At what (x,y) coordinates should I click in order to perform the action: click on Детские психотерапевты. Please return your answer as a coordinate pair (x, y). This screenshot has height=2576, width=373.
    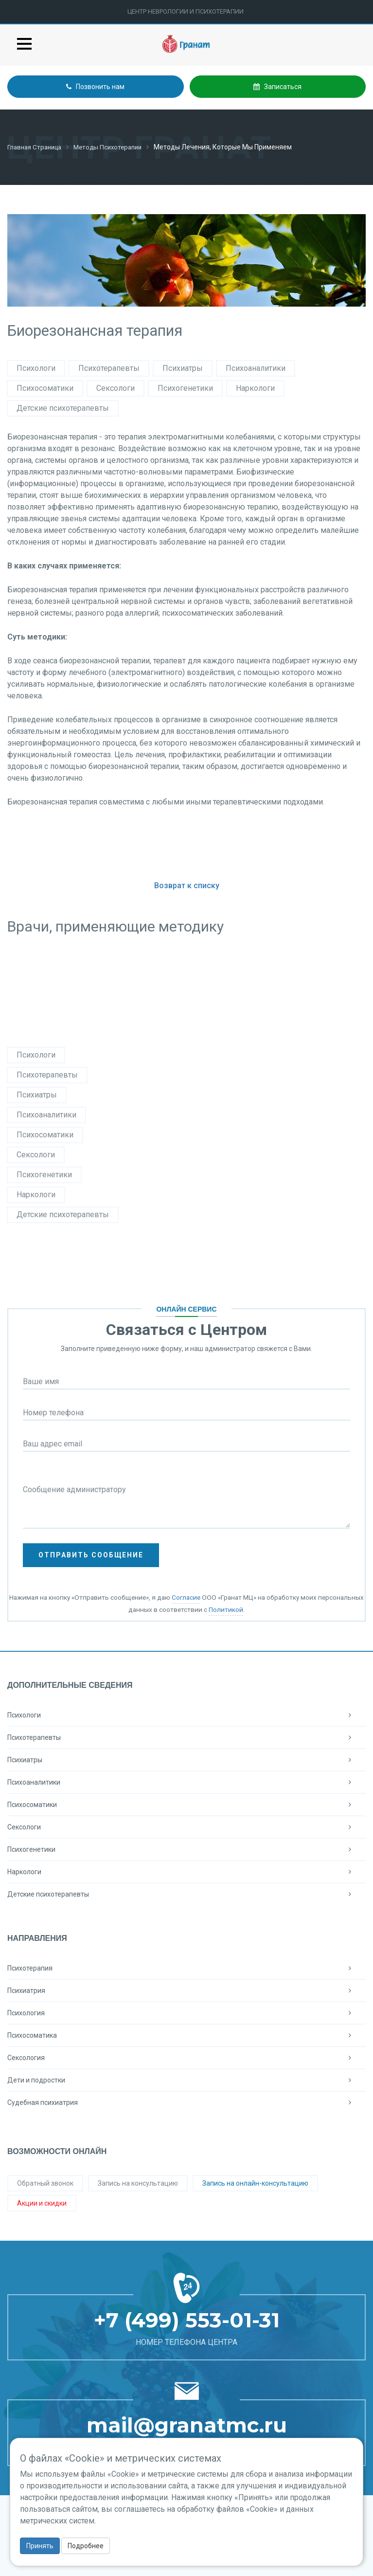
    Looking at the image, I should click on (63, 407).